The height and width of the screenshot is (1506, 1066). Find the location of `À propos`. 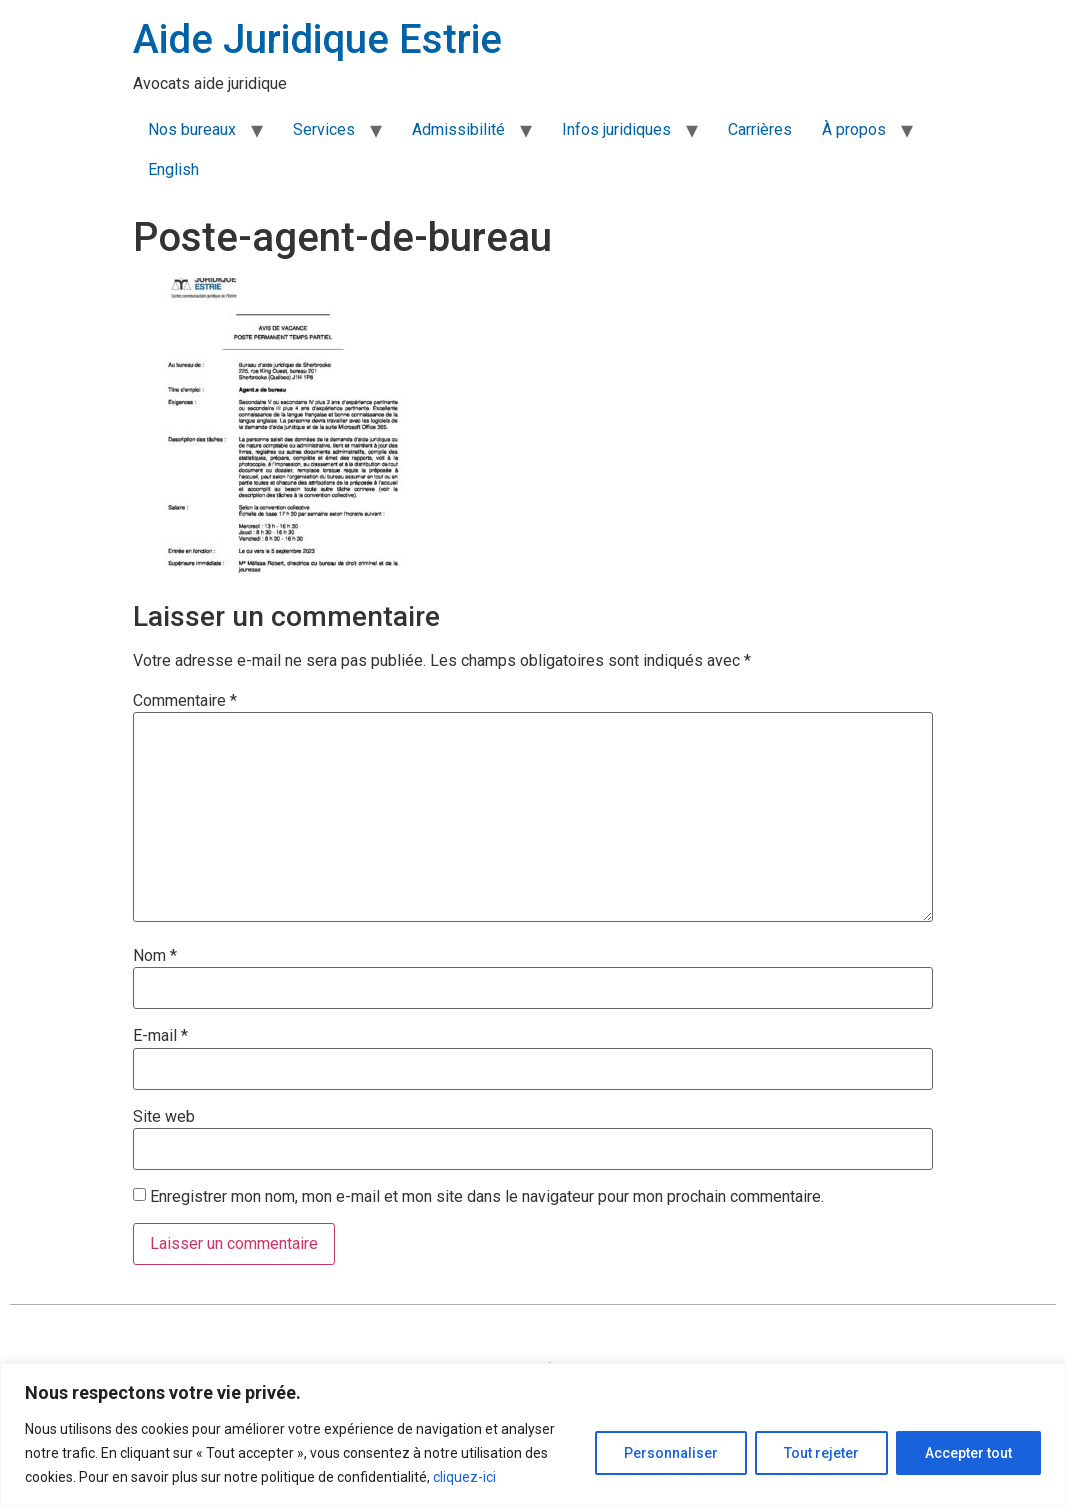

À propos is located at coordinates (854, 129).